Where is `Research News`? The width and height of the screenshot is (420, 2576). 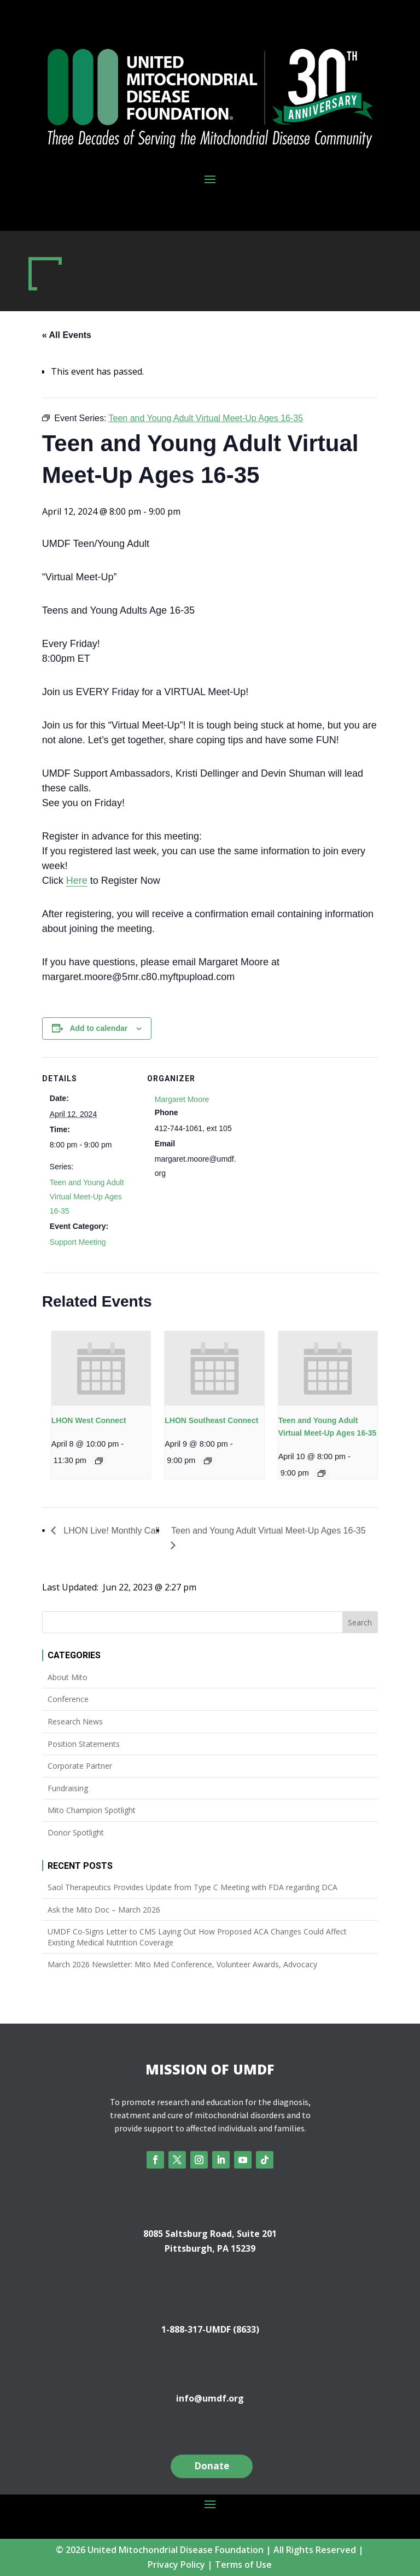
Research News is located at coordinates (75, 1721).